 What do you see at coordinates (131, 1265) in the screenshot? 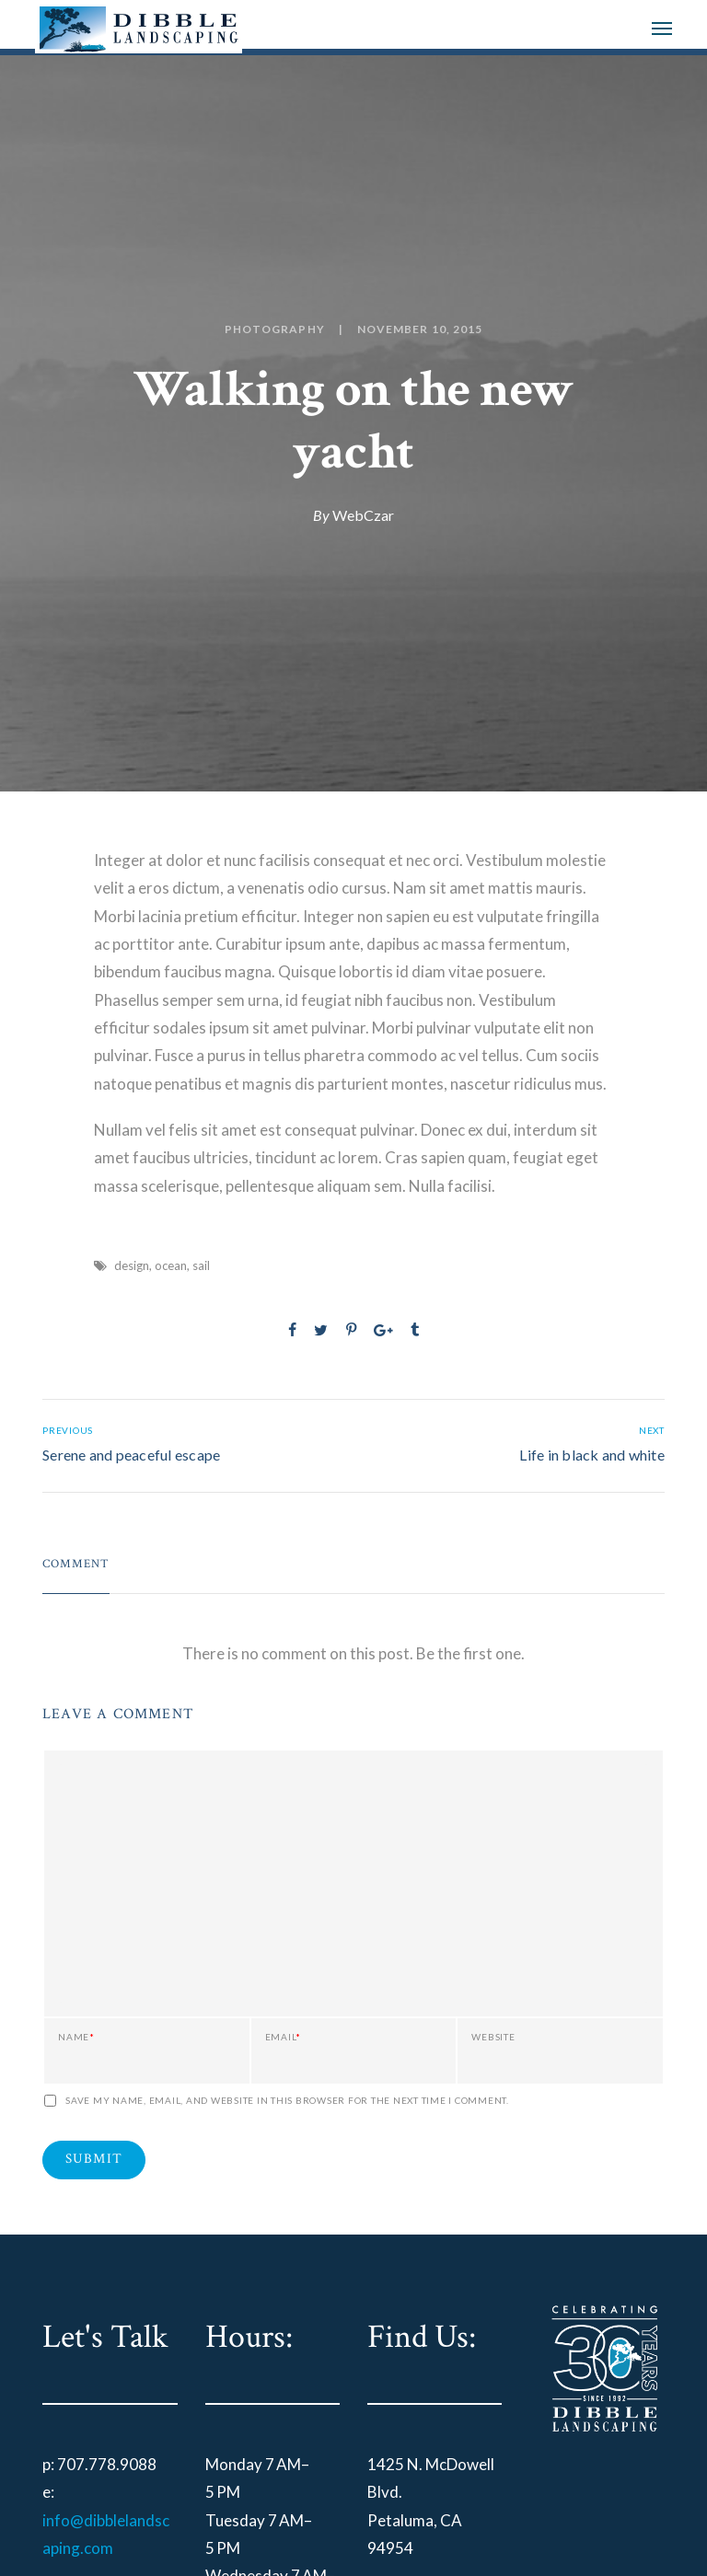
I see `design` at bounding box center [131, 1265].